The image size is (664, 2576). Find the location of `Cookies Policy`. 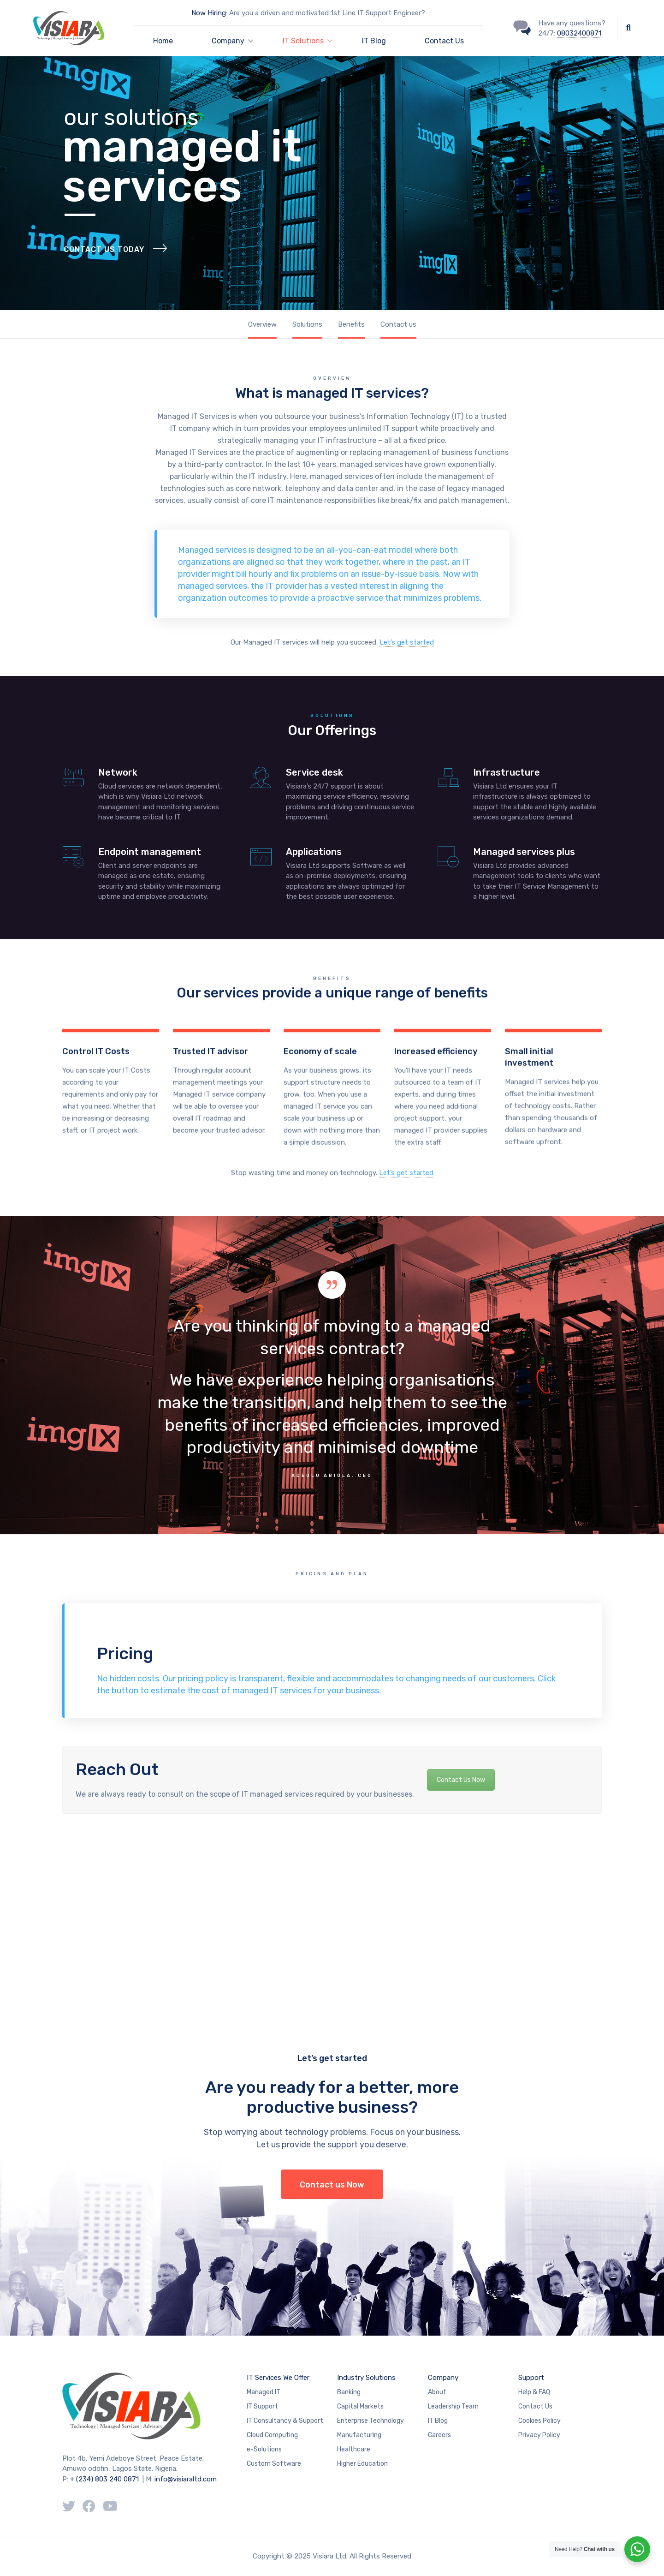

Cookies Policy is located at coordinates (539, 2421).